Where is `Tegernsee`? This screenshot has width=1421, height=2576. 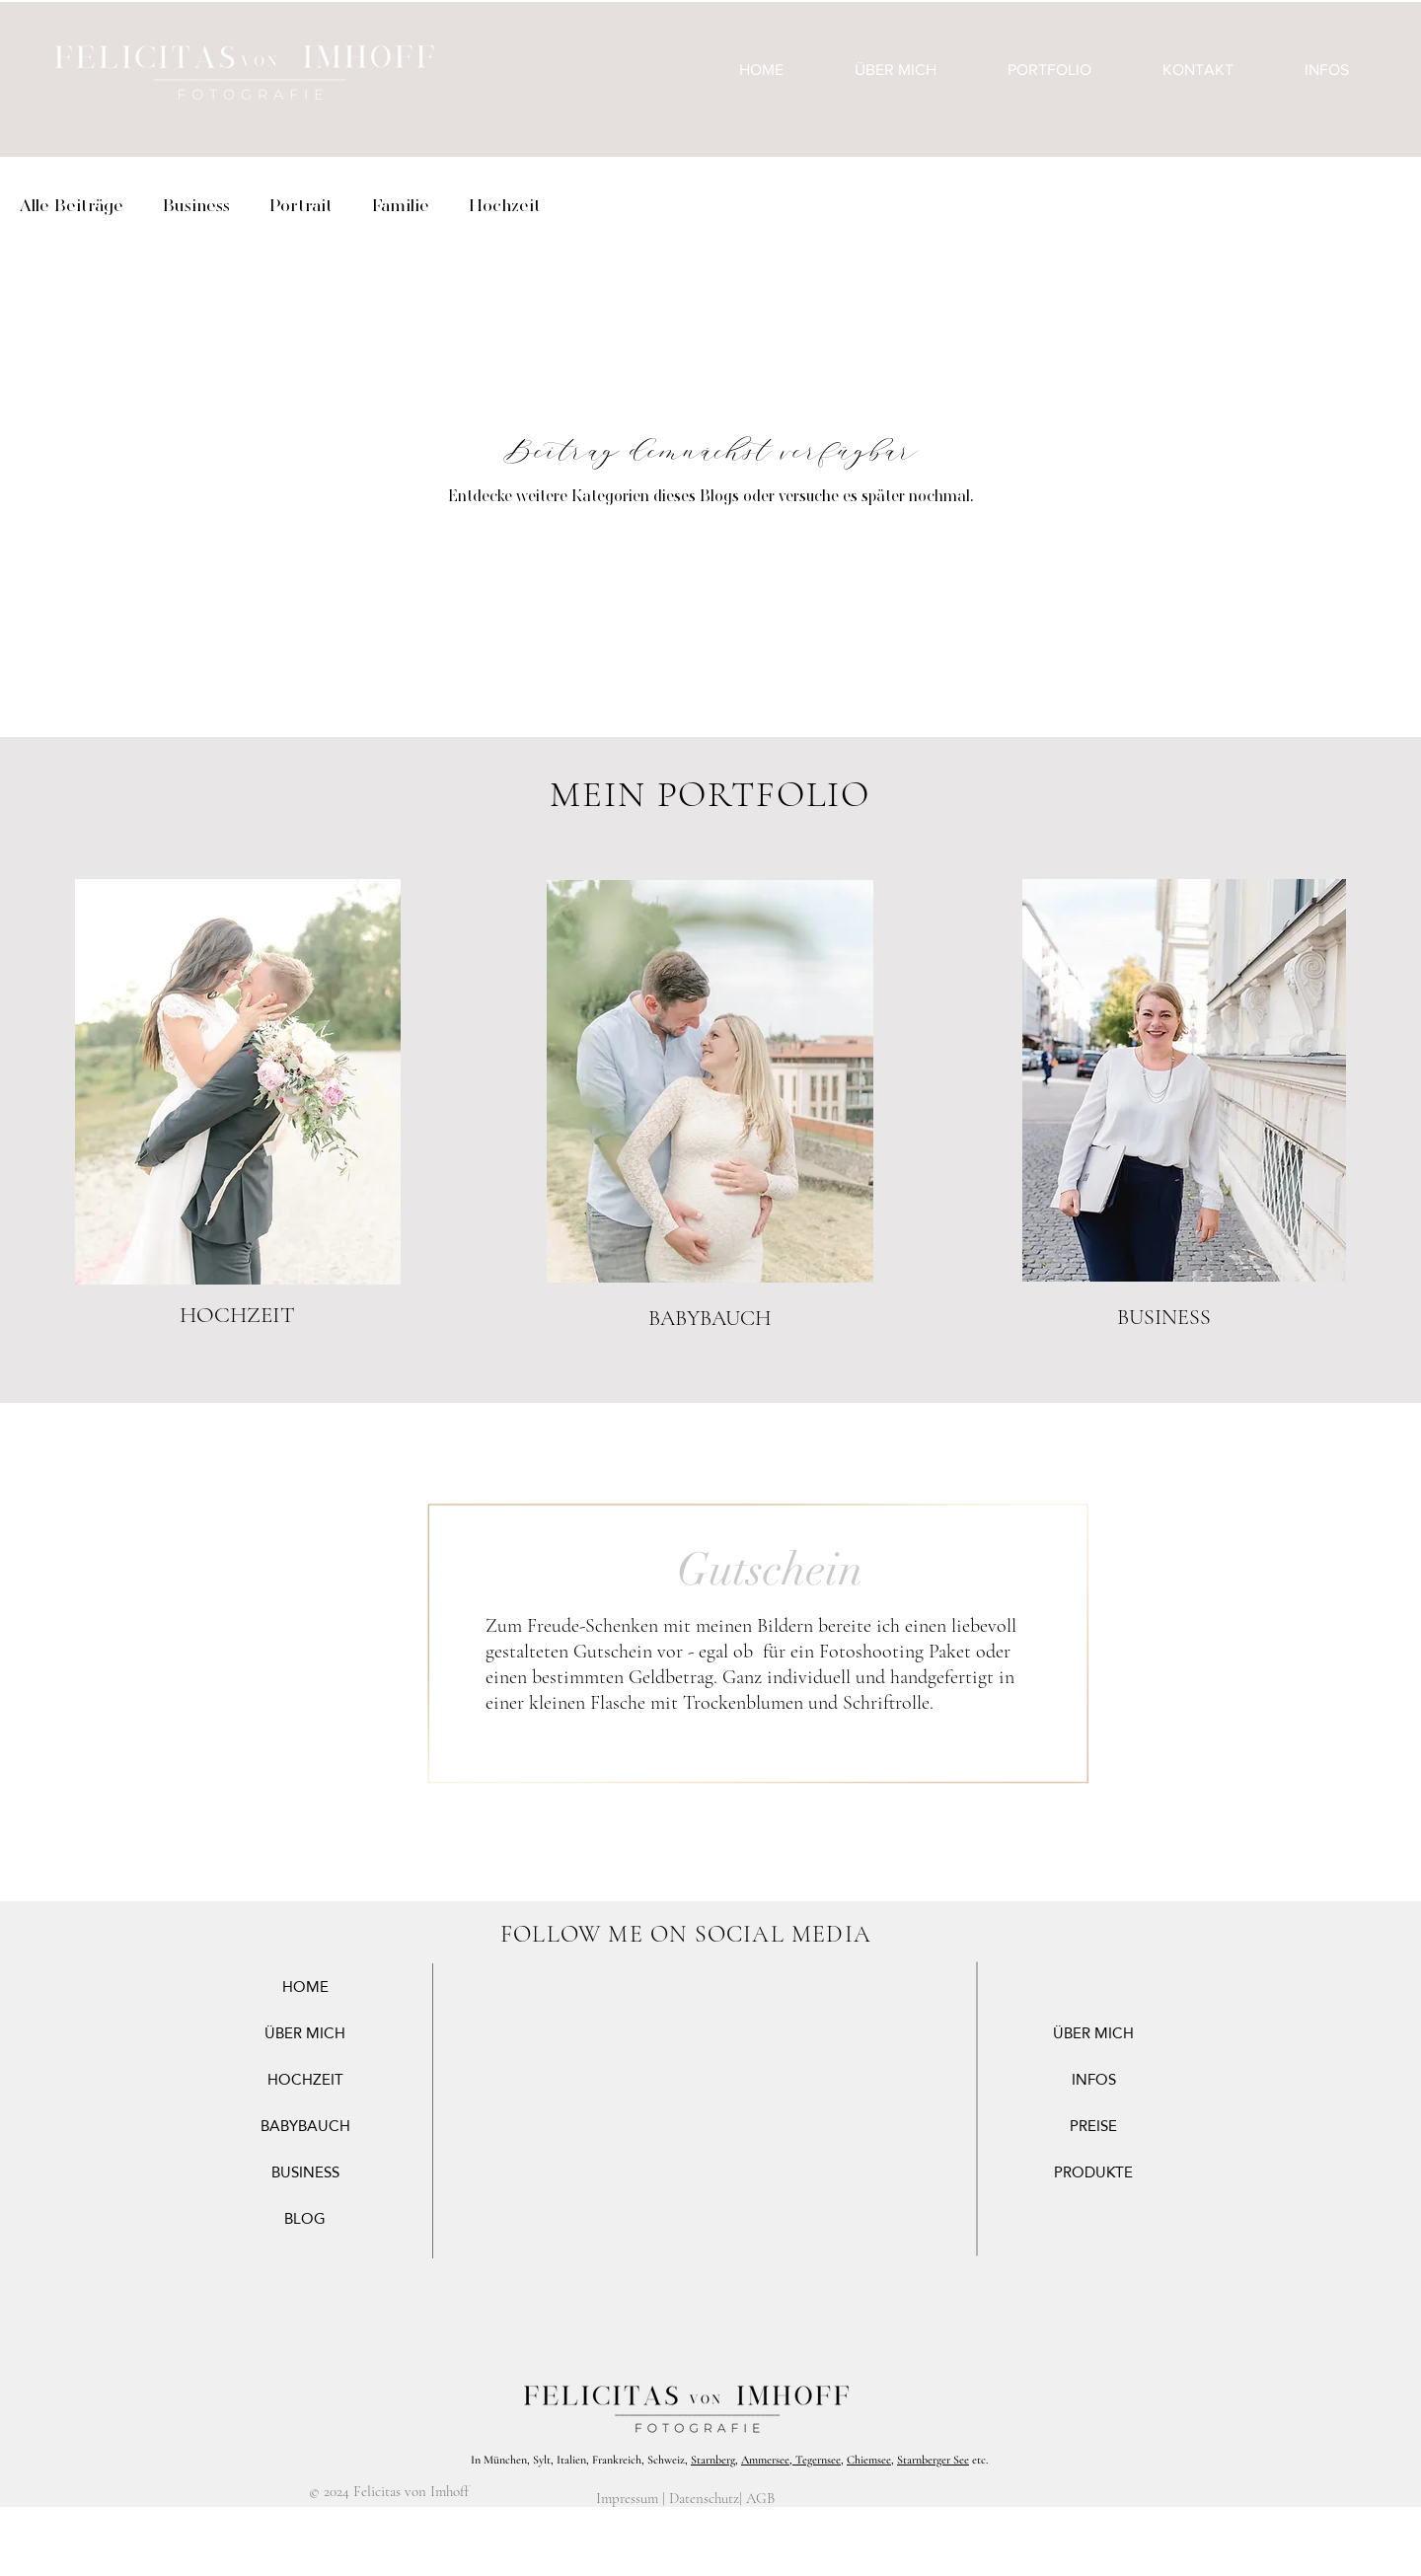 Tegernsee is located at coordinates (816, 2459).